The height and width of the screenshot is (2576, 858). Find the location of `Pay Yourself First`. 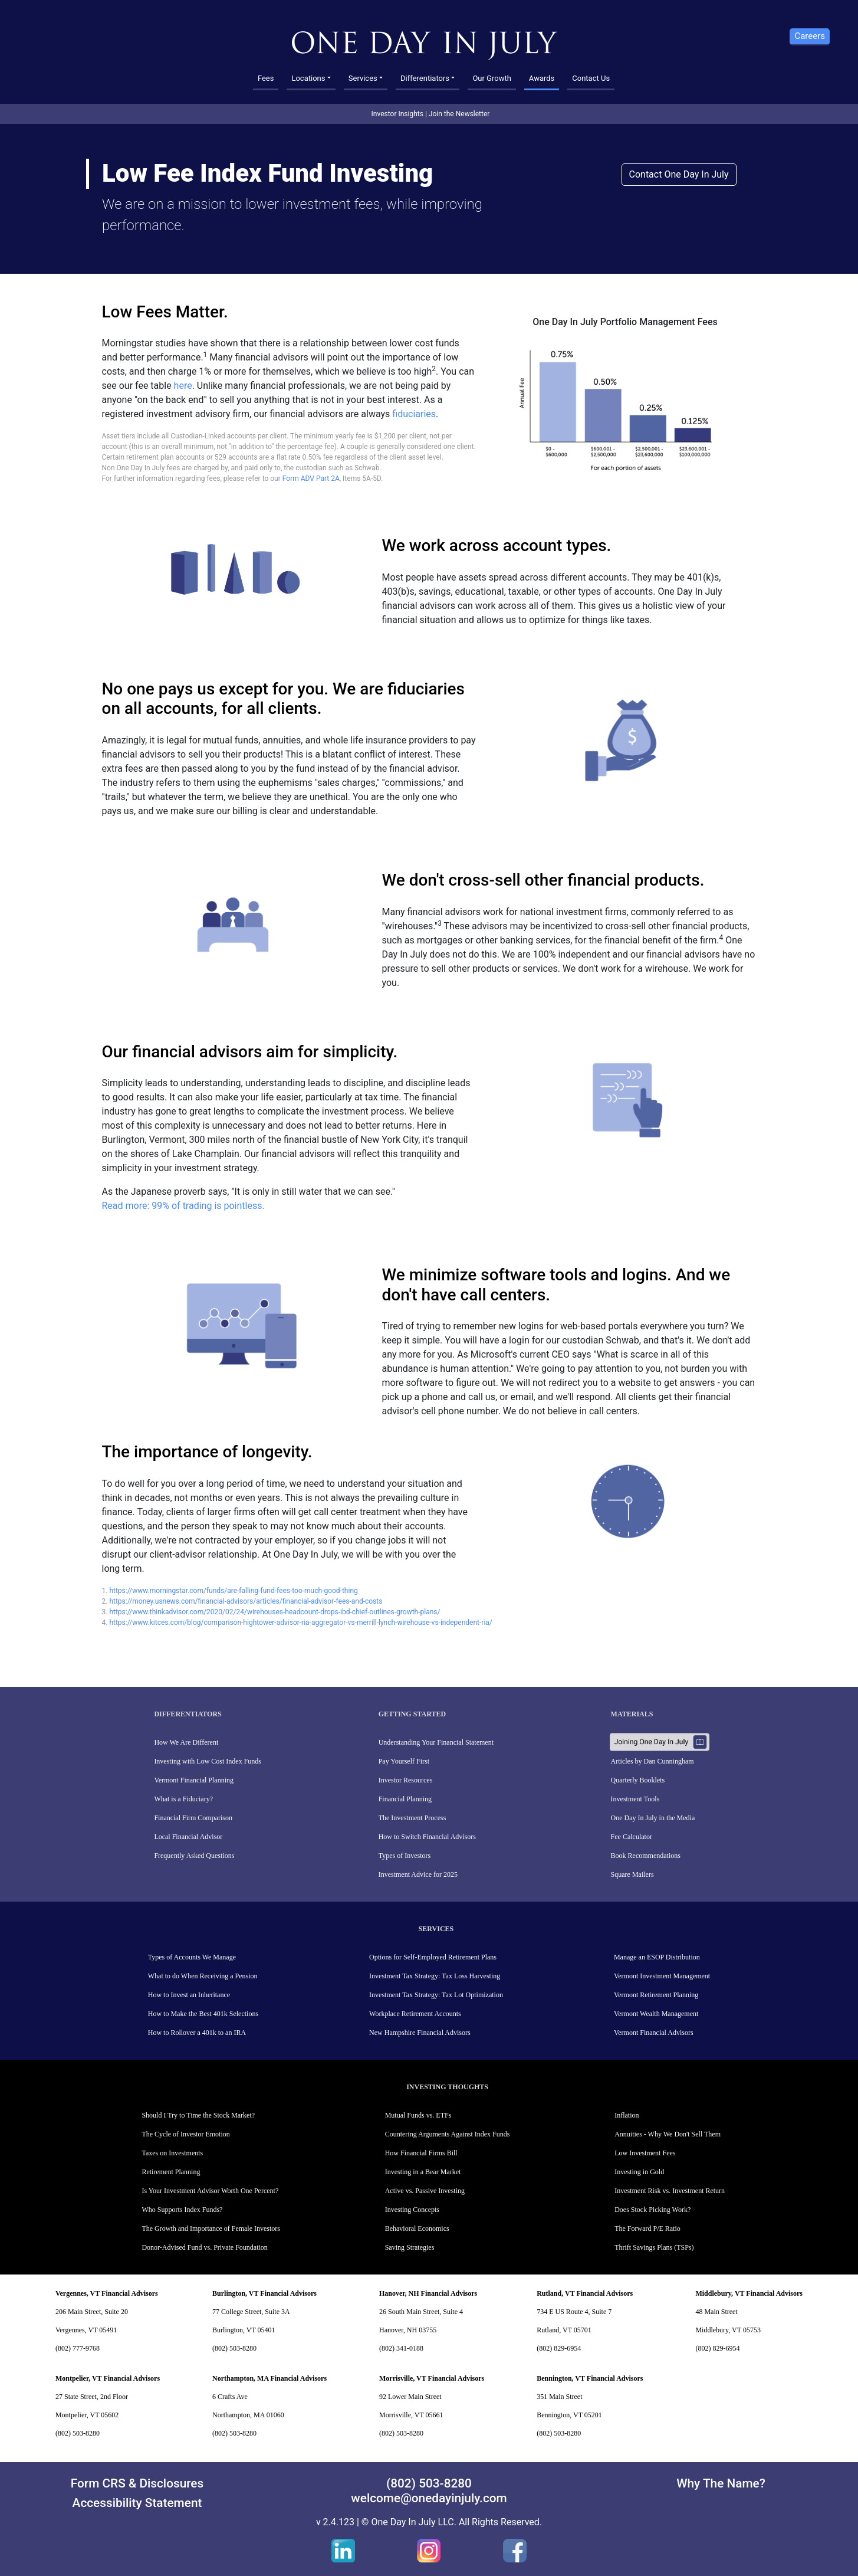

Pay Yourself First is located at coordinates (404, 1761).